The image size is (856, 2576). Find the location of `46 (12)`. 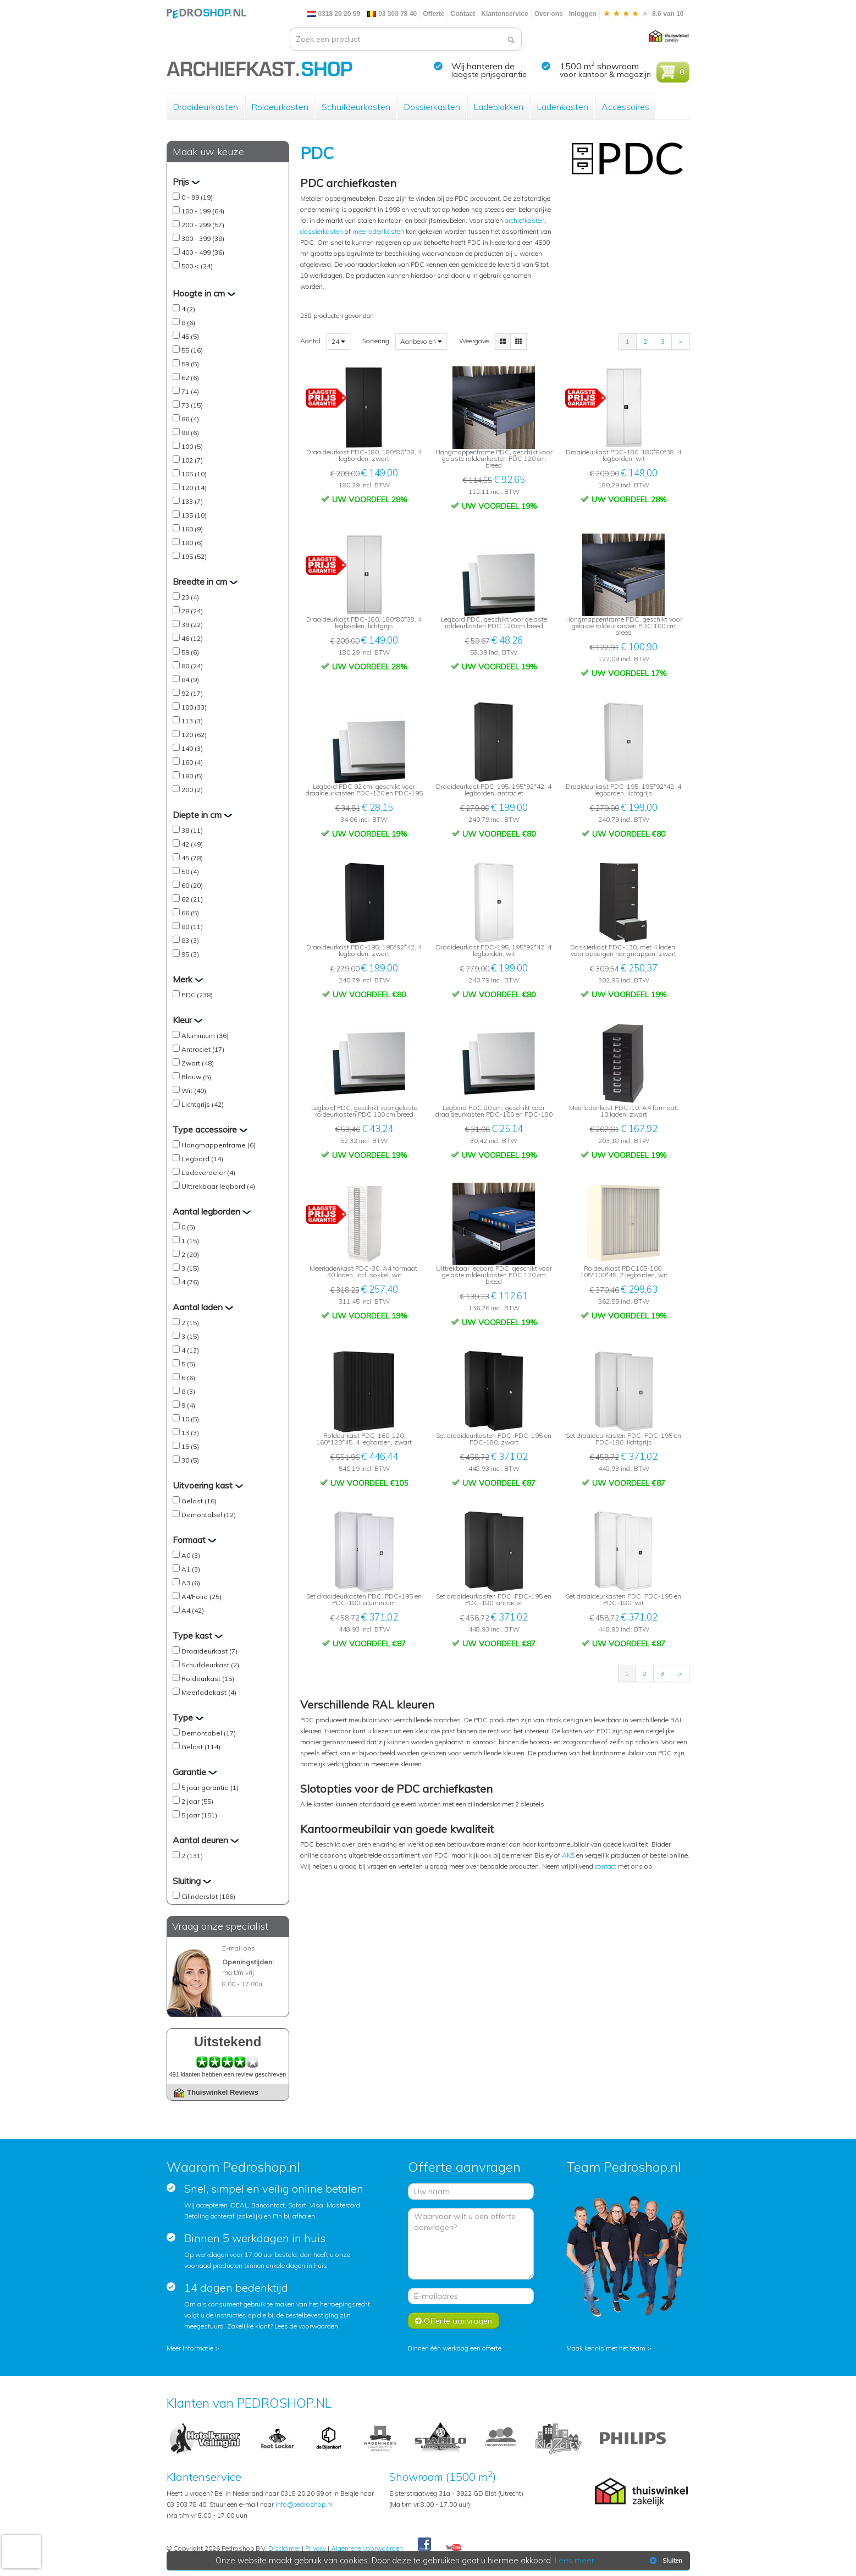

46 (12) is located at coordinates (192, 638).